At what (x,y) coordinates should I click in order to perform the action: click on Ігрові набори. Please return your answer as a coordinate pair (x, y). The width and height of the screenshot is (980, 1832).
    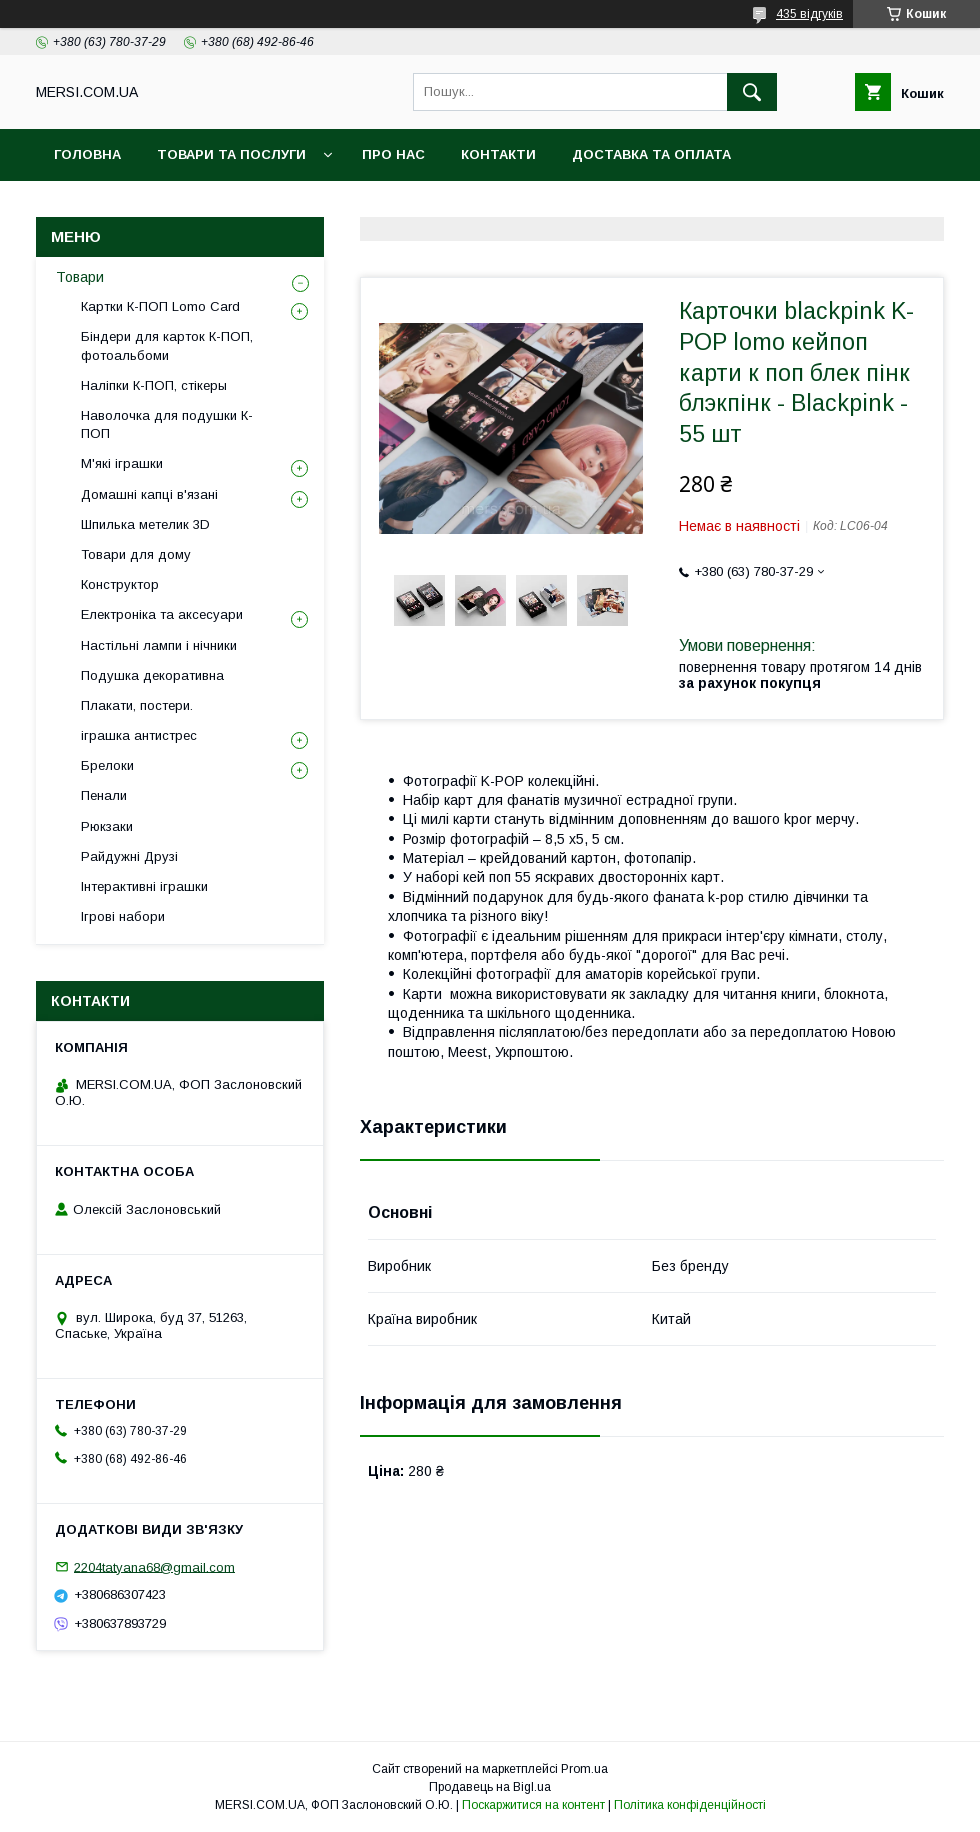
    Looking at the image, I should click on (123, 916).